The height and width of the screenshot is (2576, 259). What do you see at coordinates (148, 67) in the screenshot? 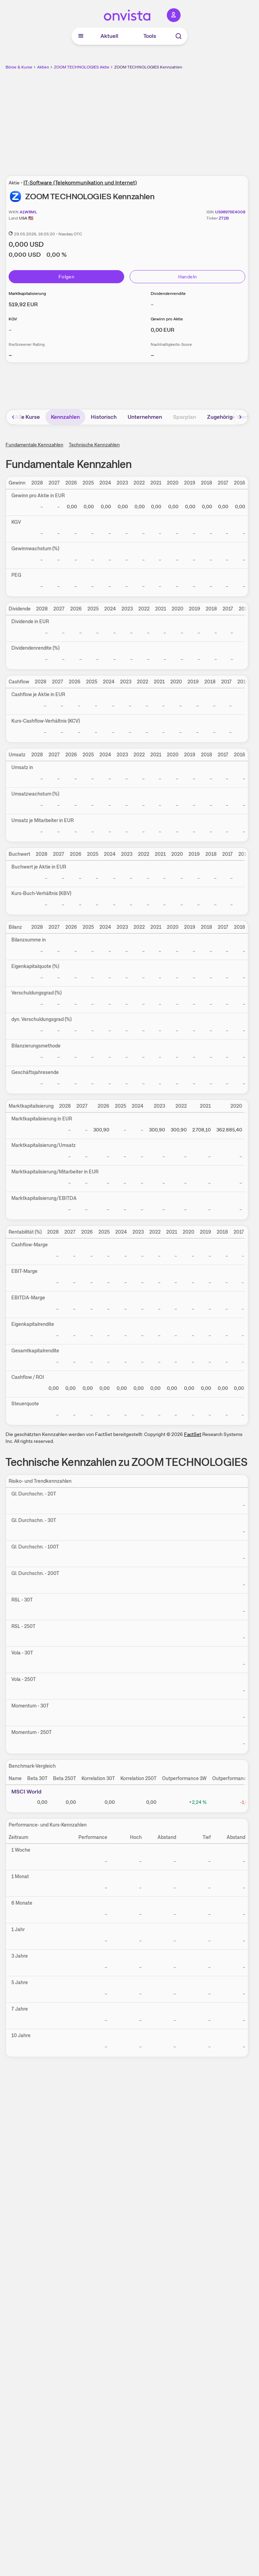
I see `ZOOM TECHNOLOGIES Kennzahlen` at bounding box center [148, 67].